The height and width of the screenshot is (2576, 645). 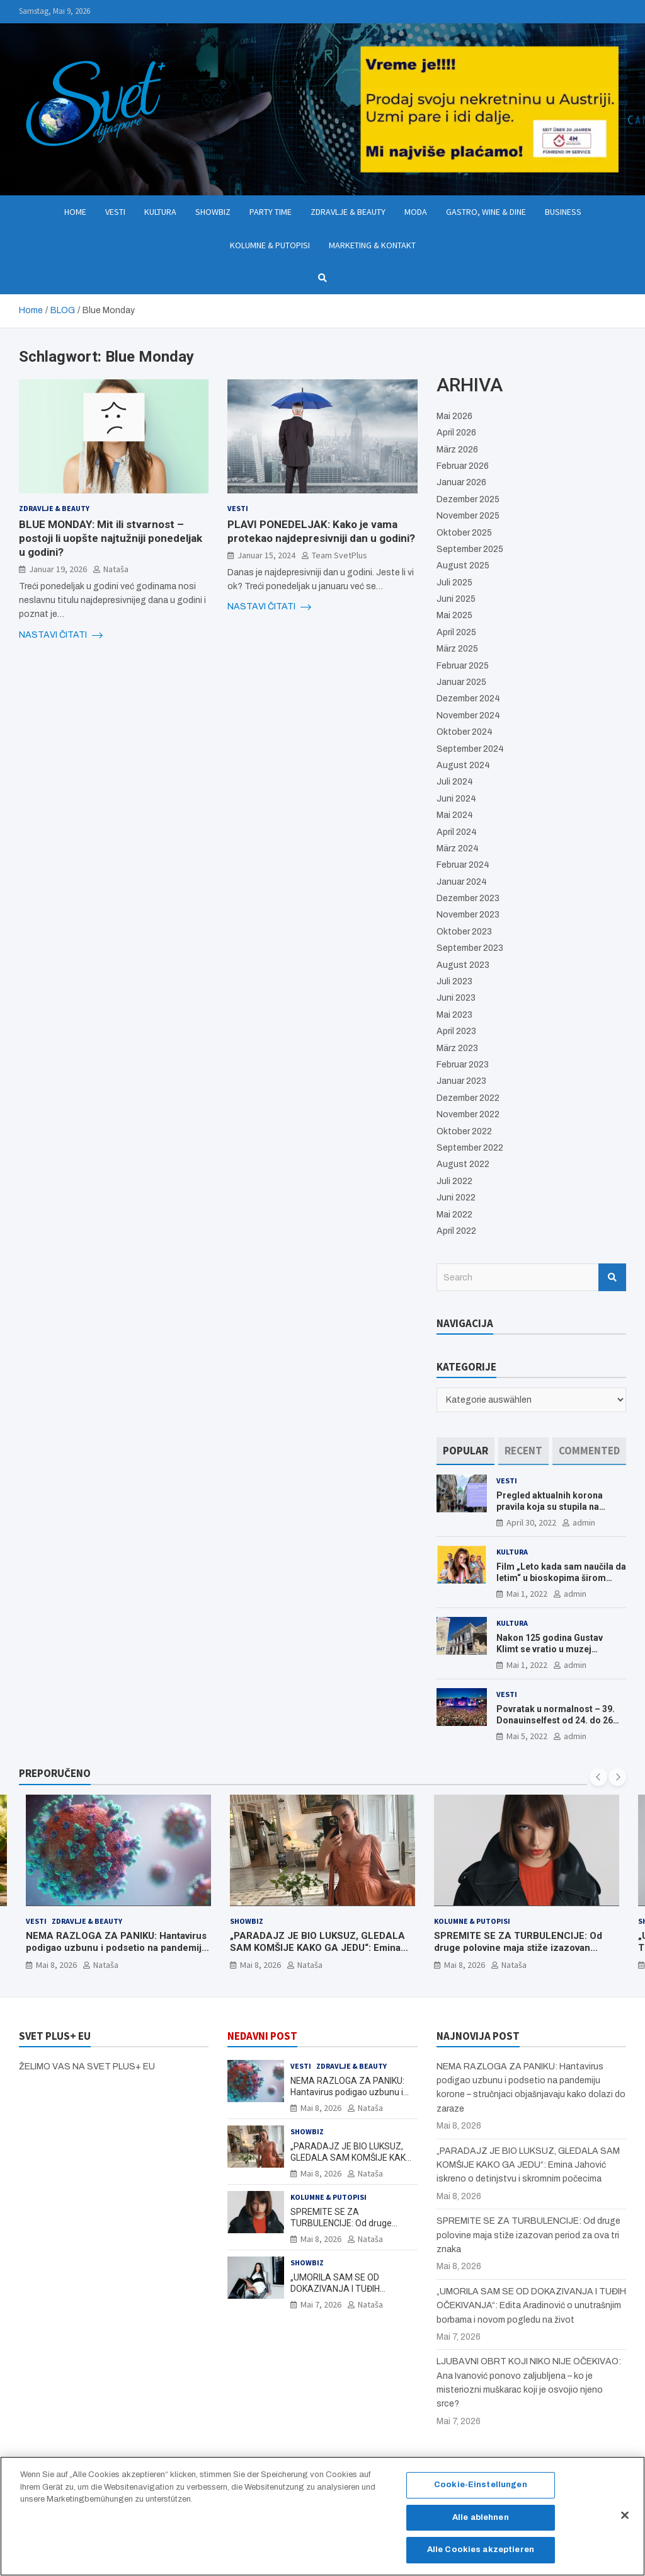 What do you see at coordinates (456, 432) in the screenshot?
I see `April 2026` at bounding box center [456, 432].